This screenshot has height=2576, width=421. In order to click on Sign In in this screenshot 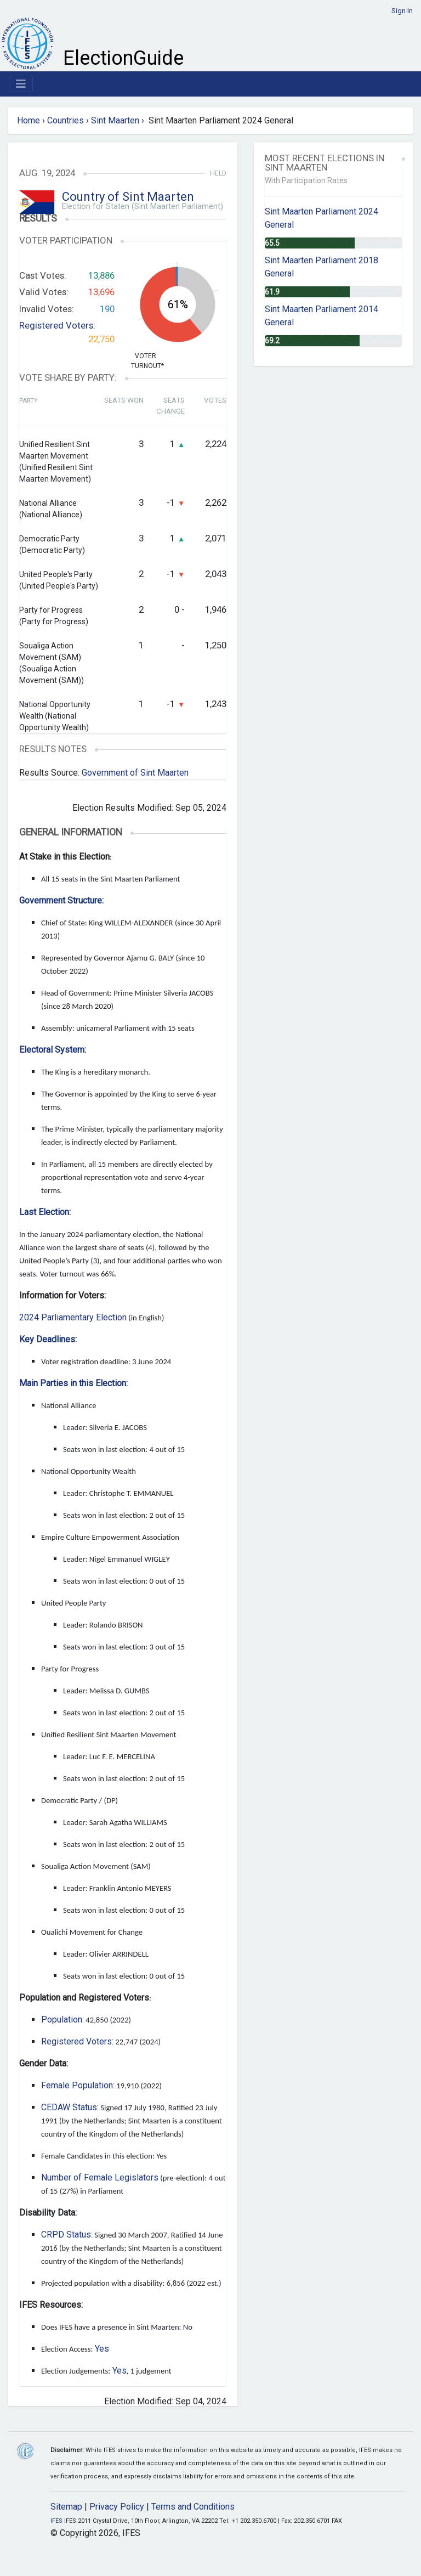, I will do `click(402, 11)`.